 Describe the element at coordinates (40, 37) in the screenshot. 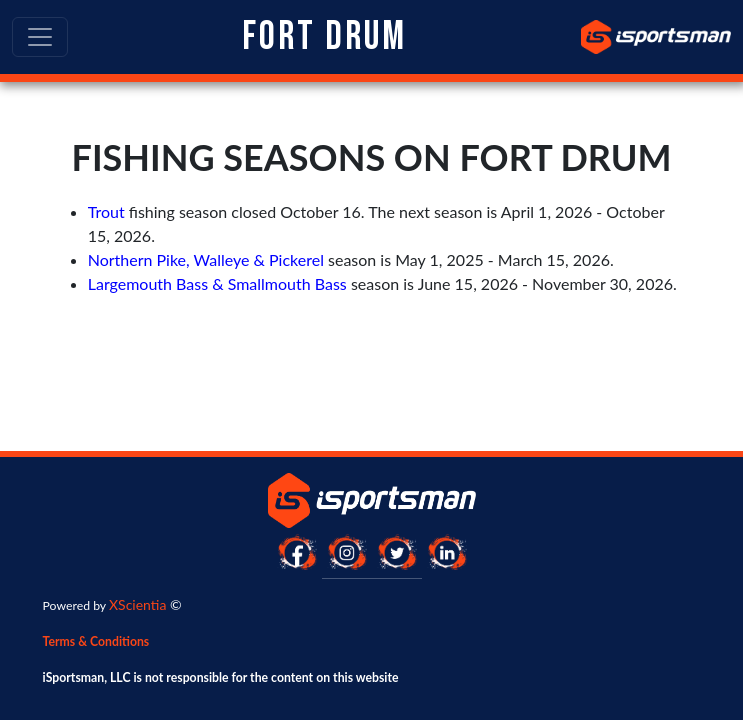

I see `[Toggle navigation]` at that location.